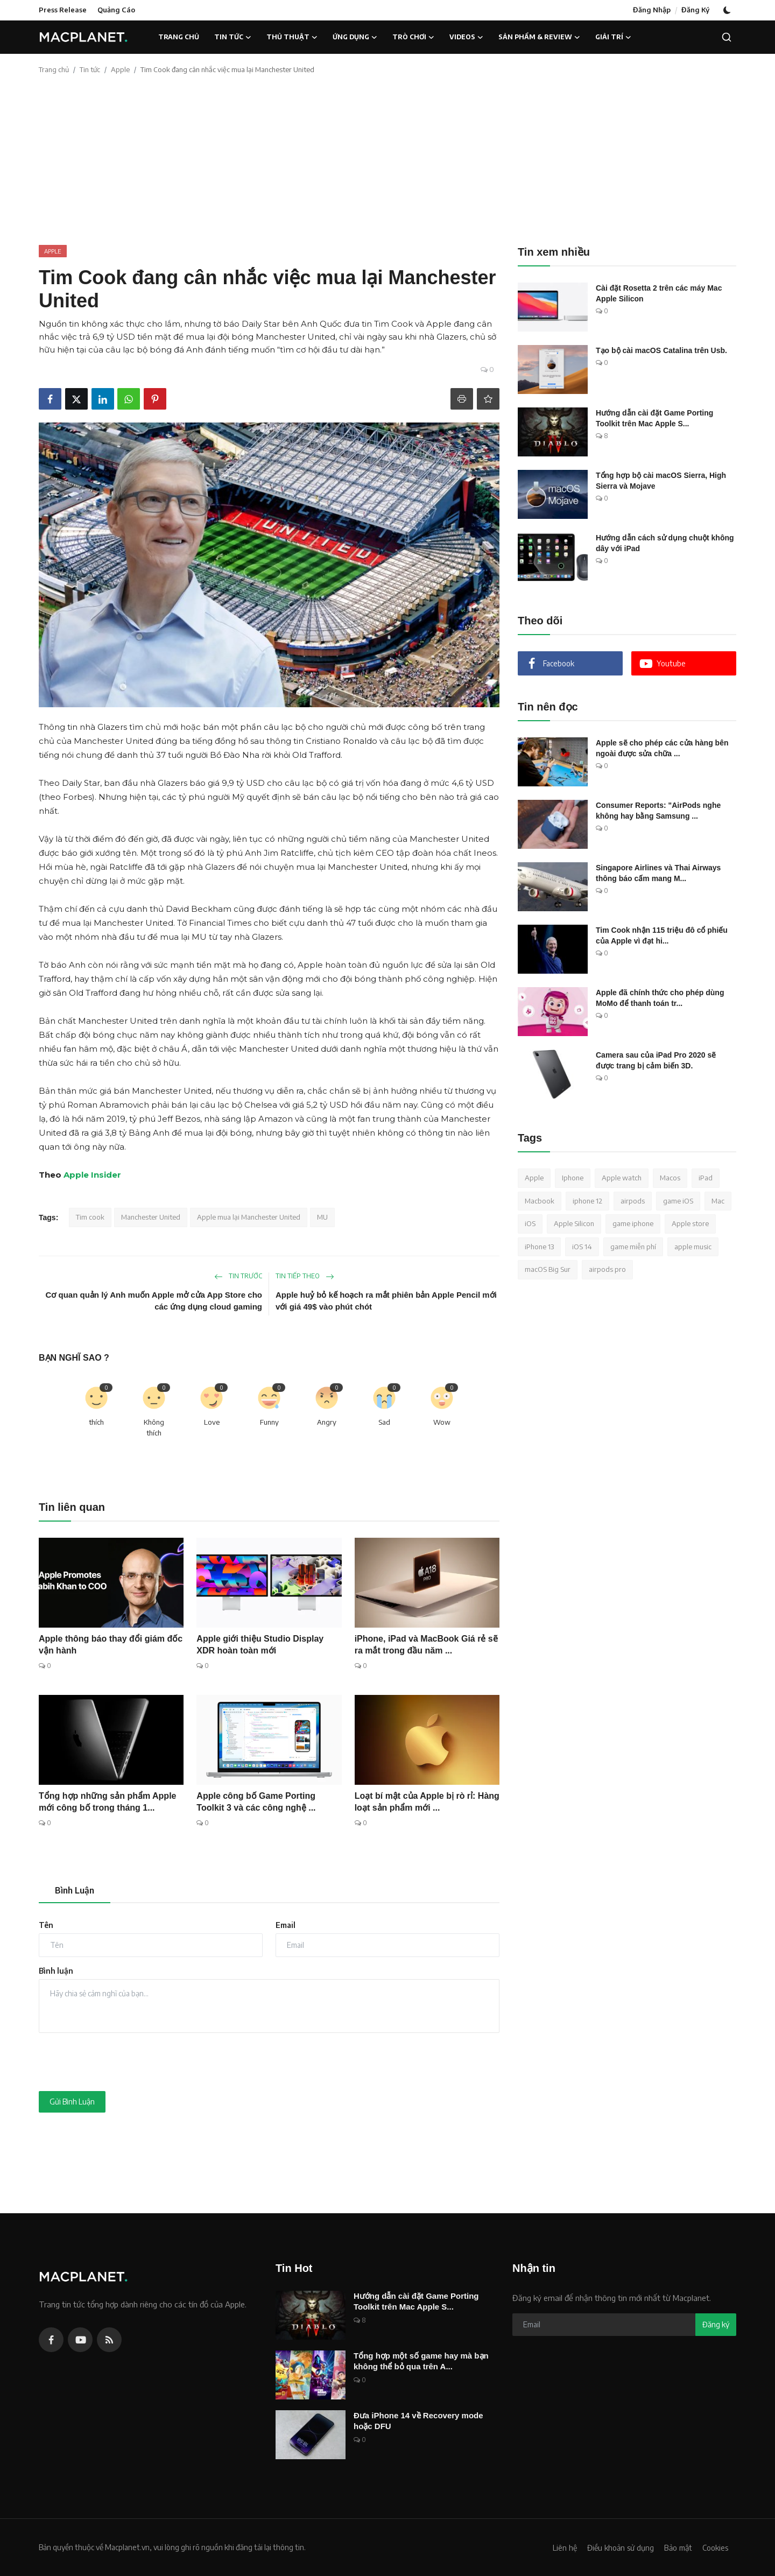 This screenshot has height=2576, width=775. Describe the element at coordinates (658, 810) in the screenshot. I see `Consumer Reports: "AirPods nghe không hay bằng Samsung ...` at that location.